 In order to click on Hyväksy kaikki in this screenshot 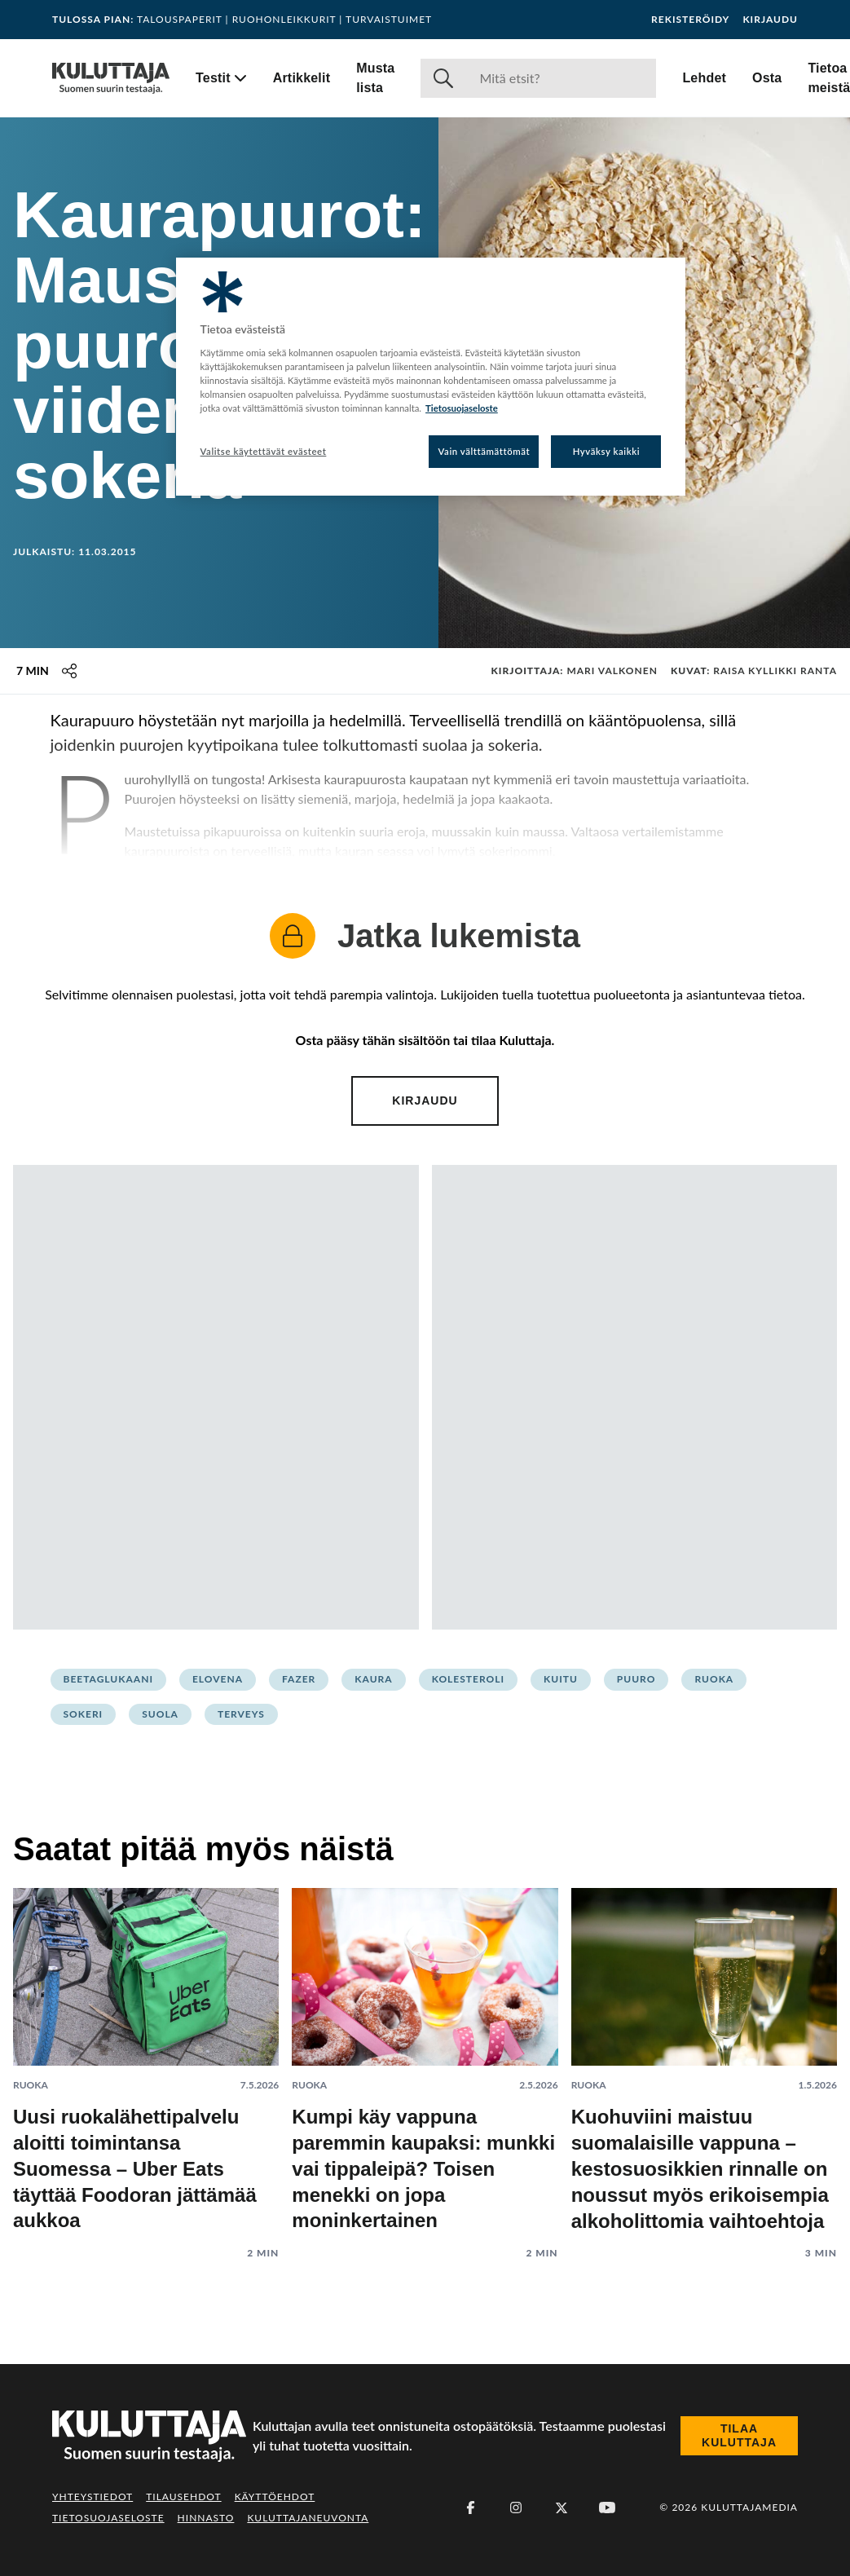, I will do `click(607, 451)`.